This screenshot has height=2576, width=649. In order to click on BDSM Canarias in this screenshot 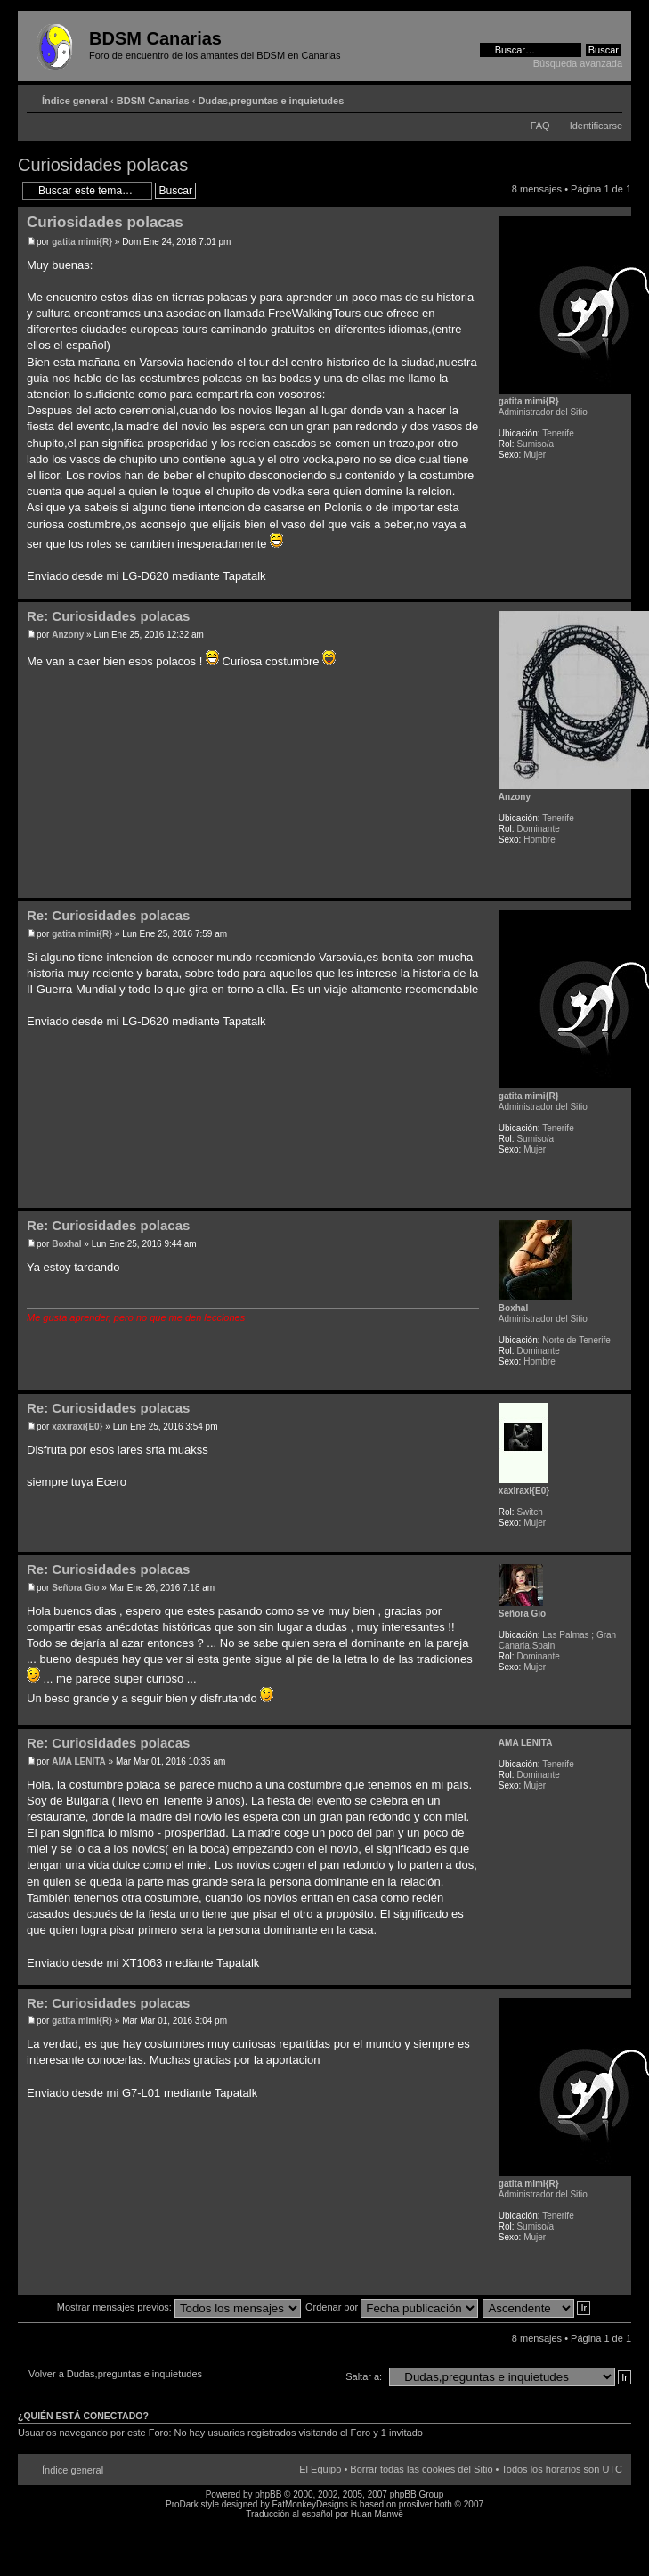, I will do `click(153, 100)`.